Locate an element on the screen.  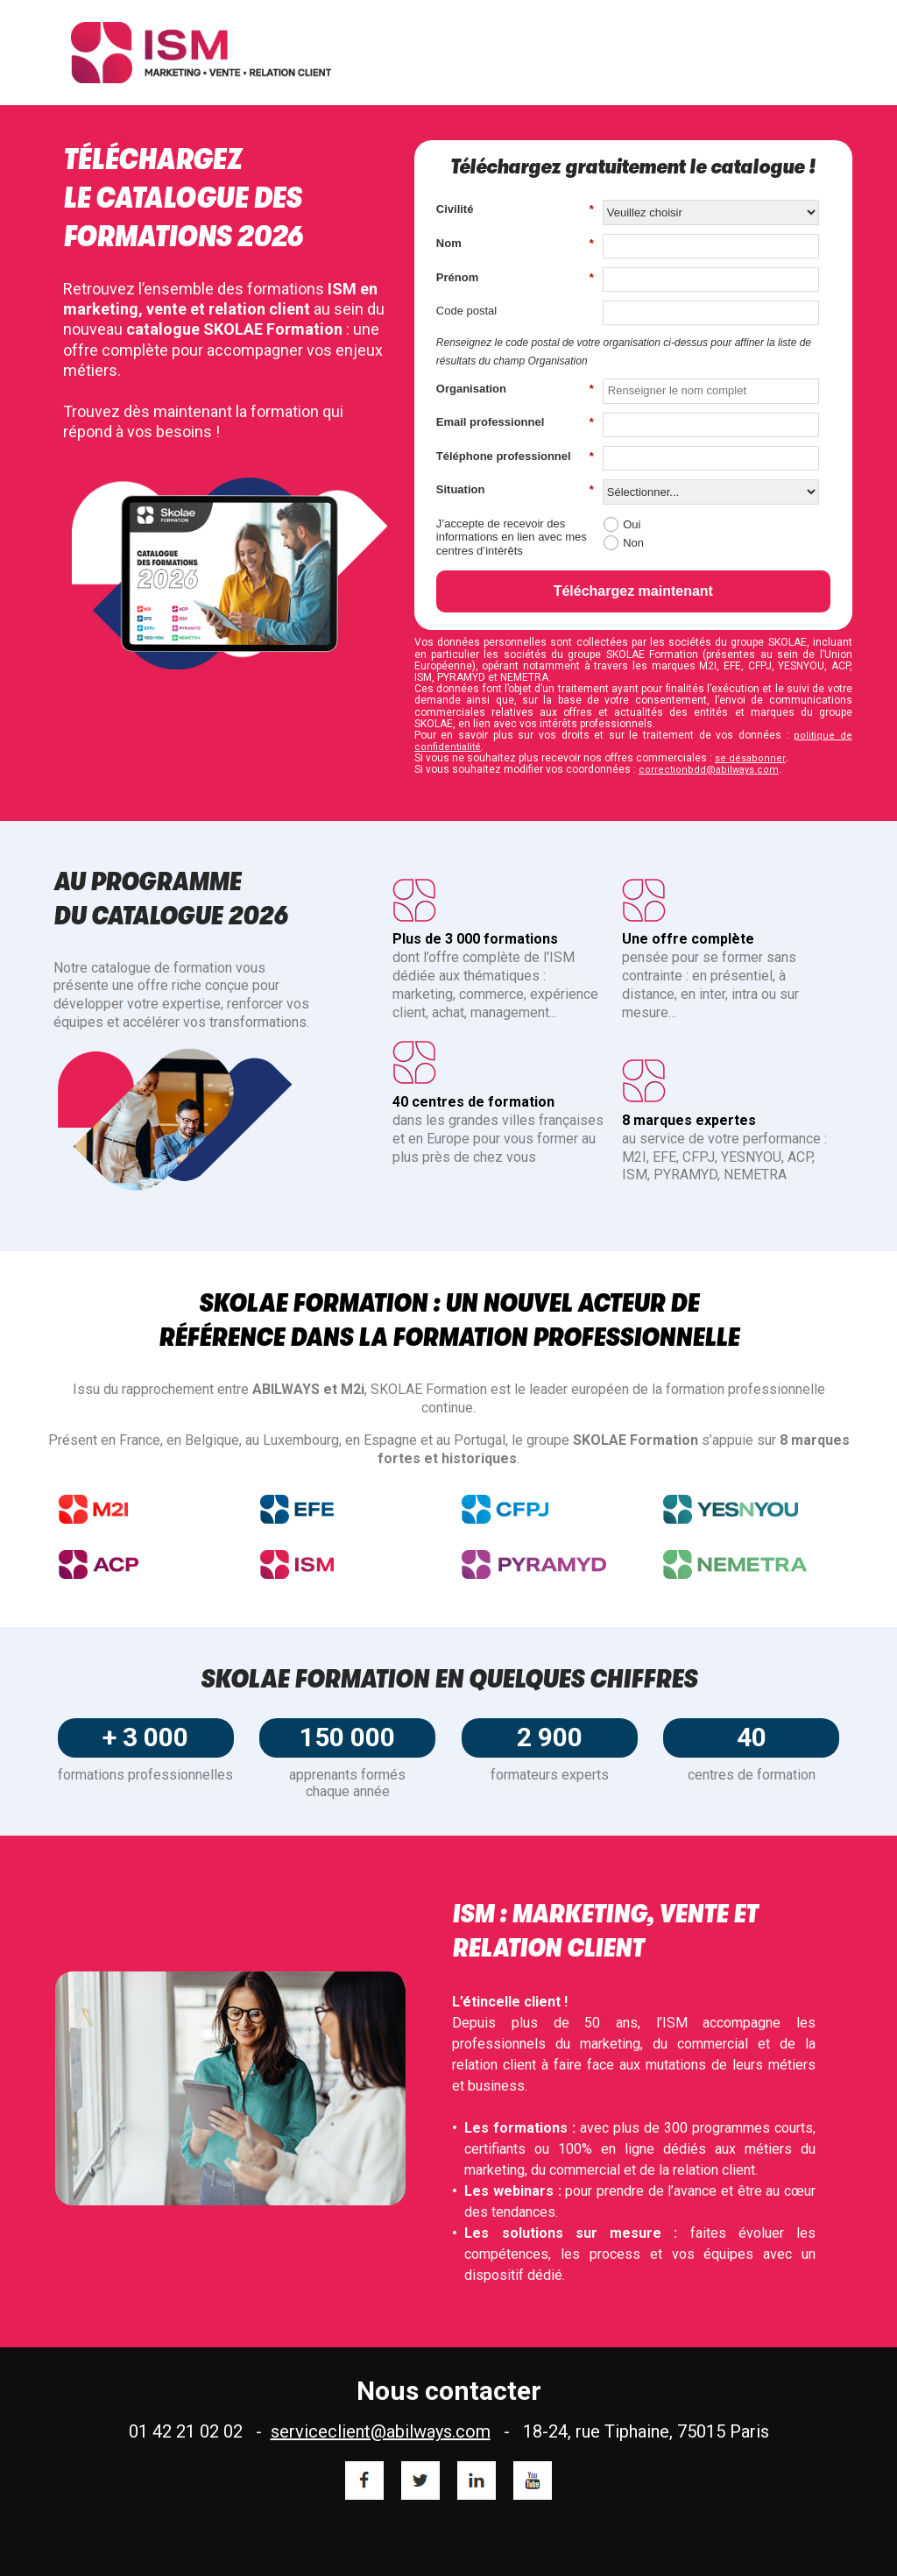
Organisation is located at coordinates (515, 389).